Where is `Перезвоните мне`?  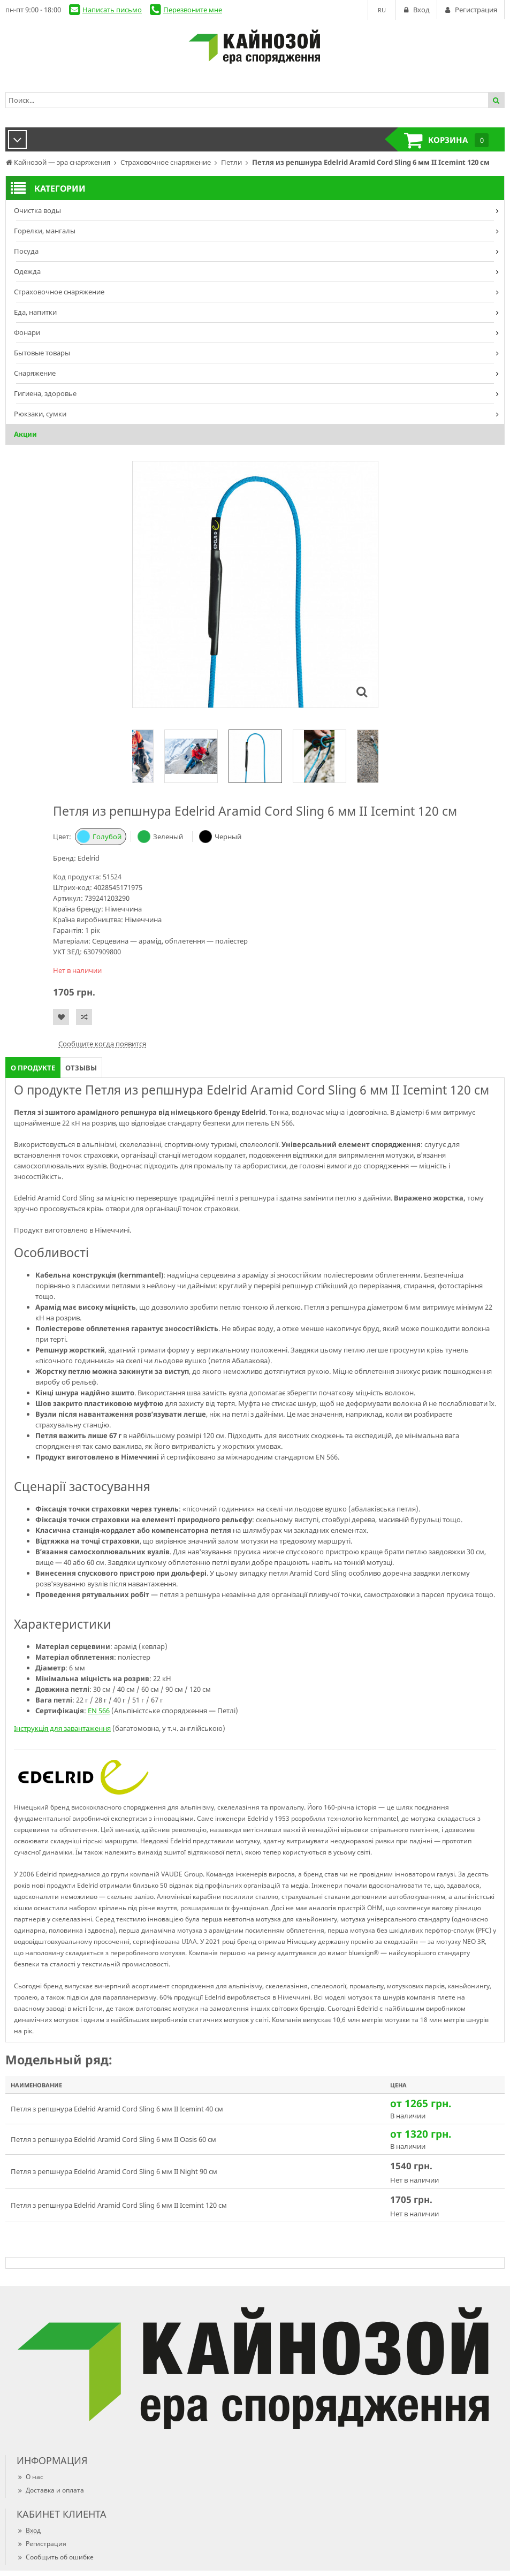 Перезвоните мне is located at coordinates (192, 9).